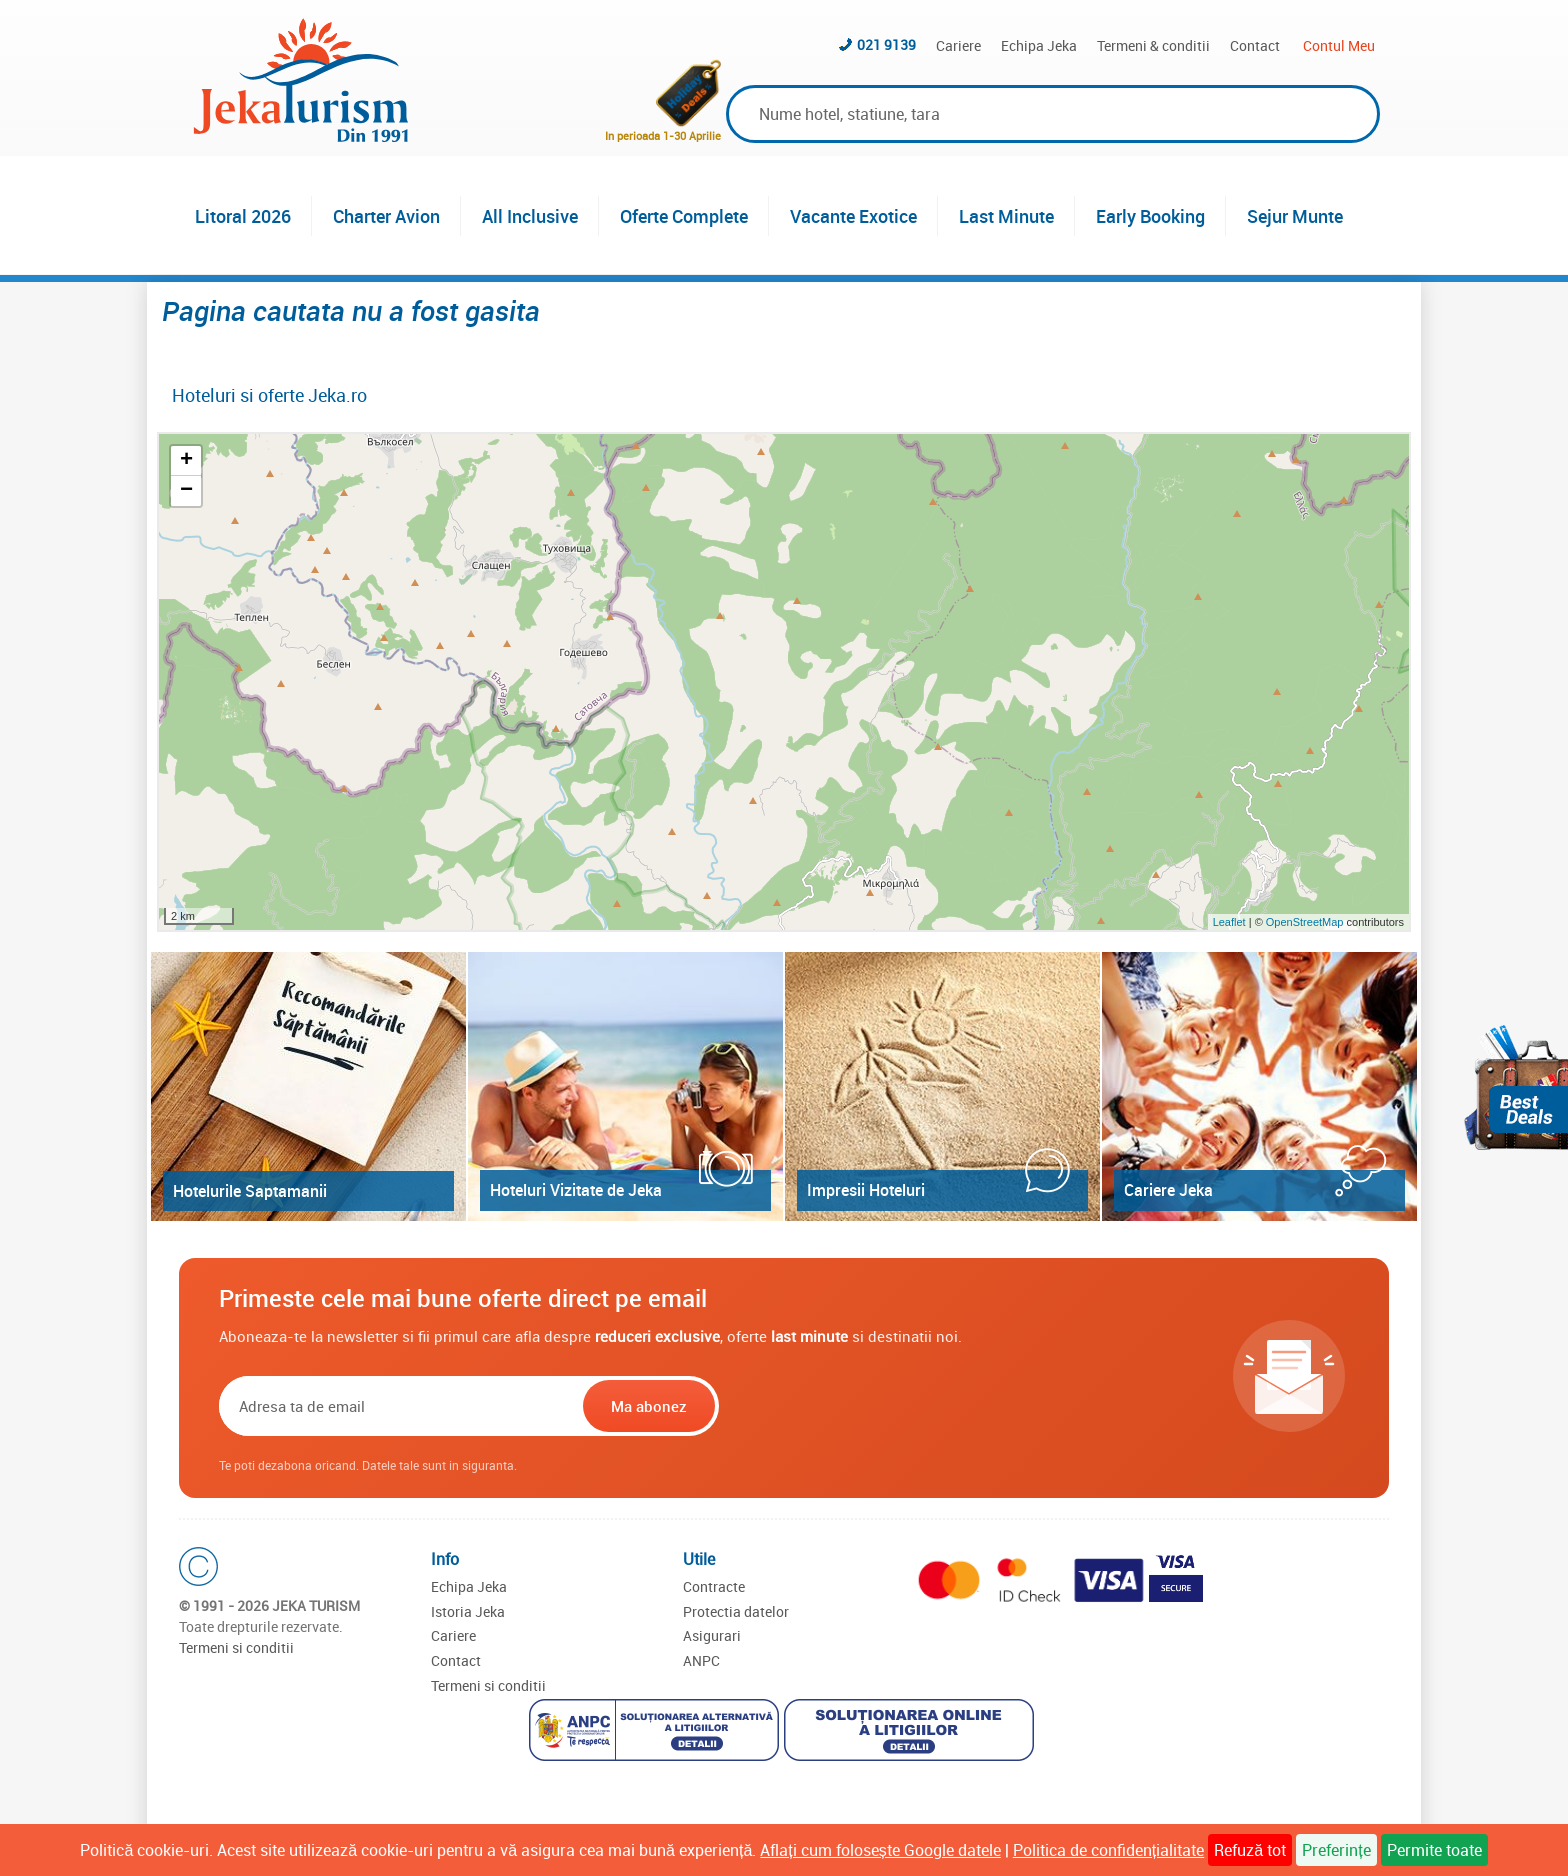 Image resolution: width=1568 pixels, height=1876 pixels. I want to click on + [button], so click(186, 461).